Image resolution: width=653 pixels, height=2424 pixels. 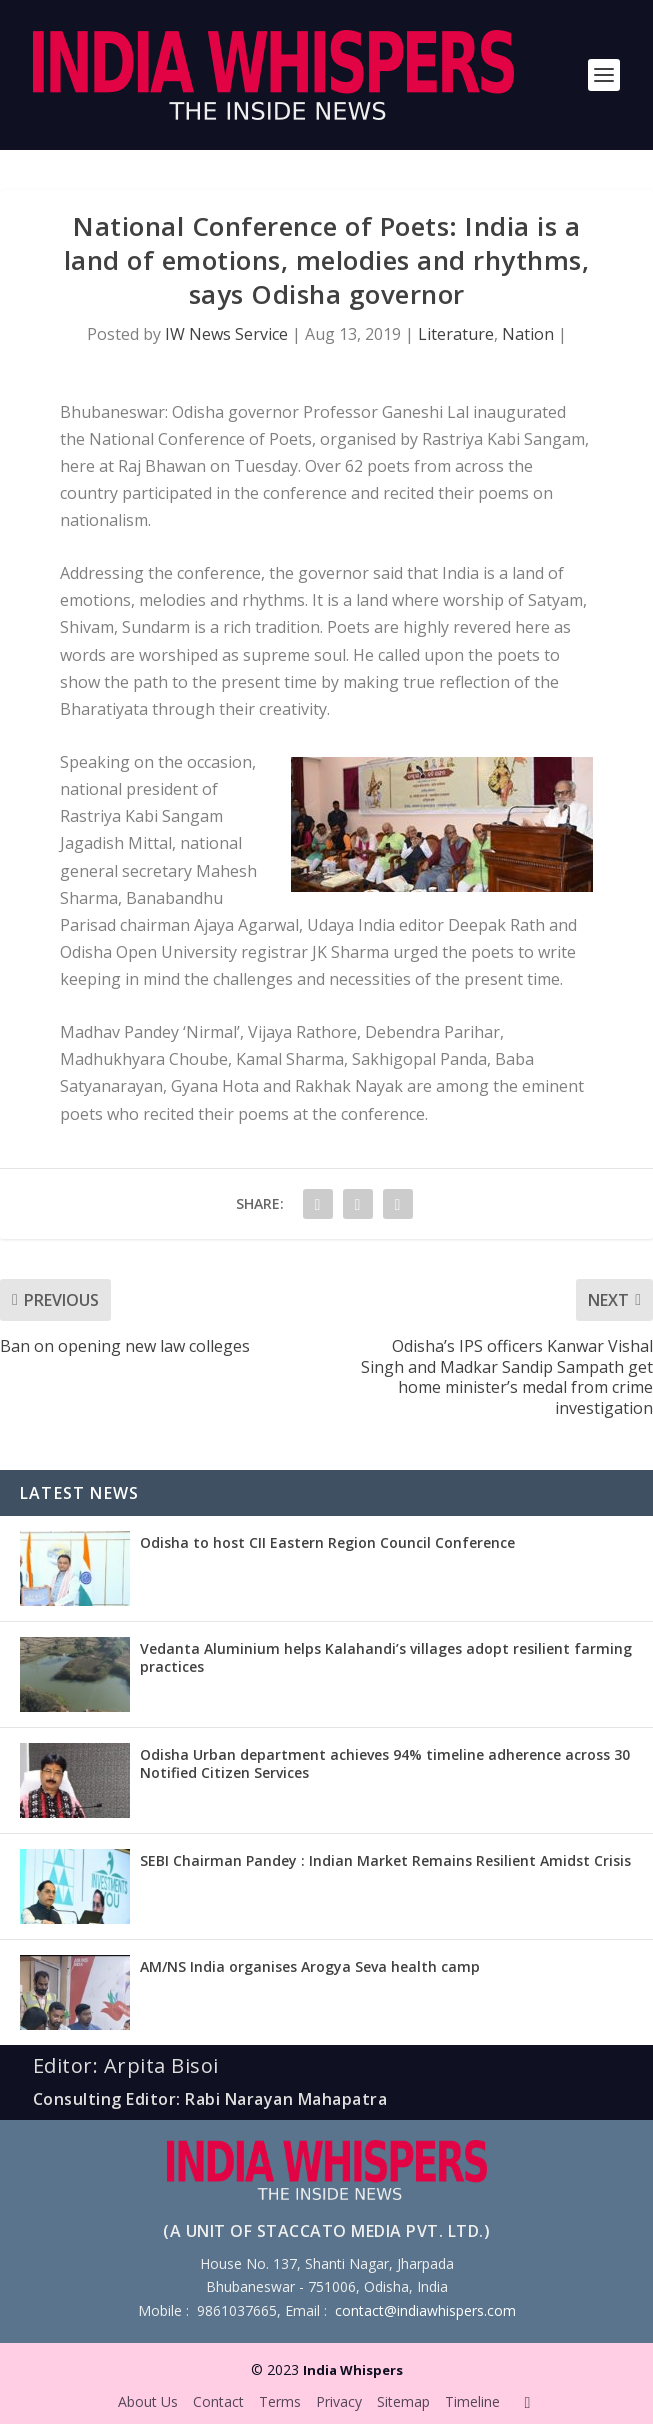 I want to click on SEBI Chairman Pandey : Indian Market Remains Resilient Amidst Crisis, so click(x=385, y=1860).